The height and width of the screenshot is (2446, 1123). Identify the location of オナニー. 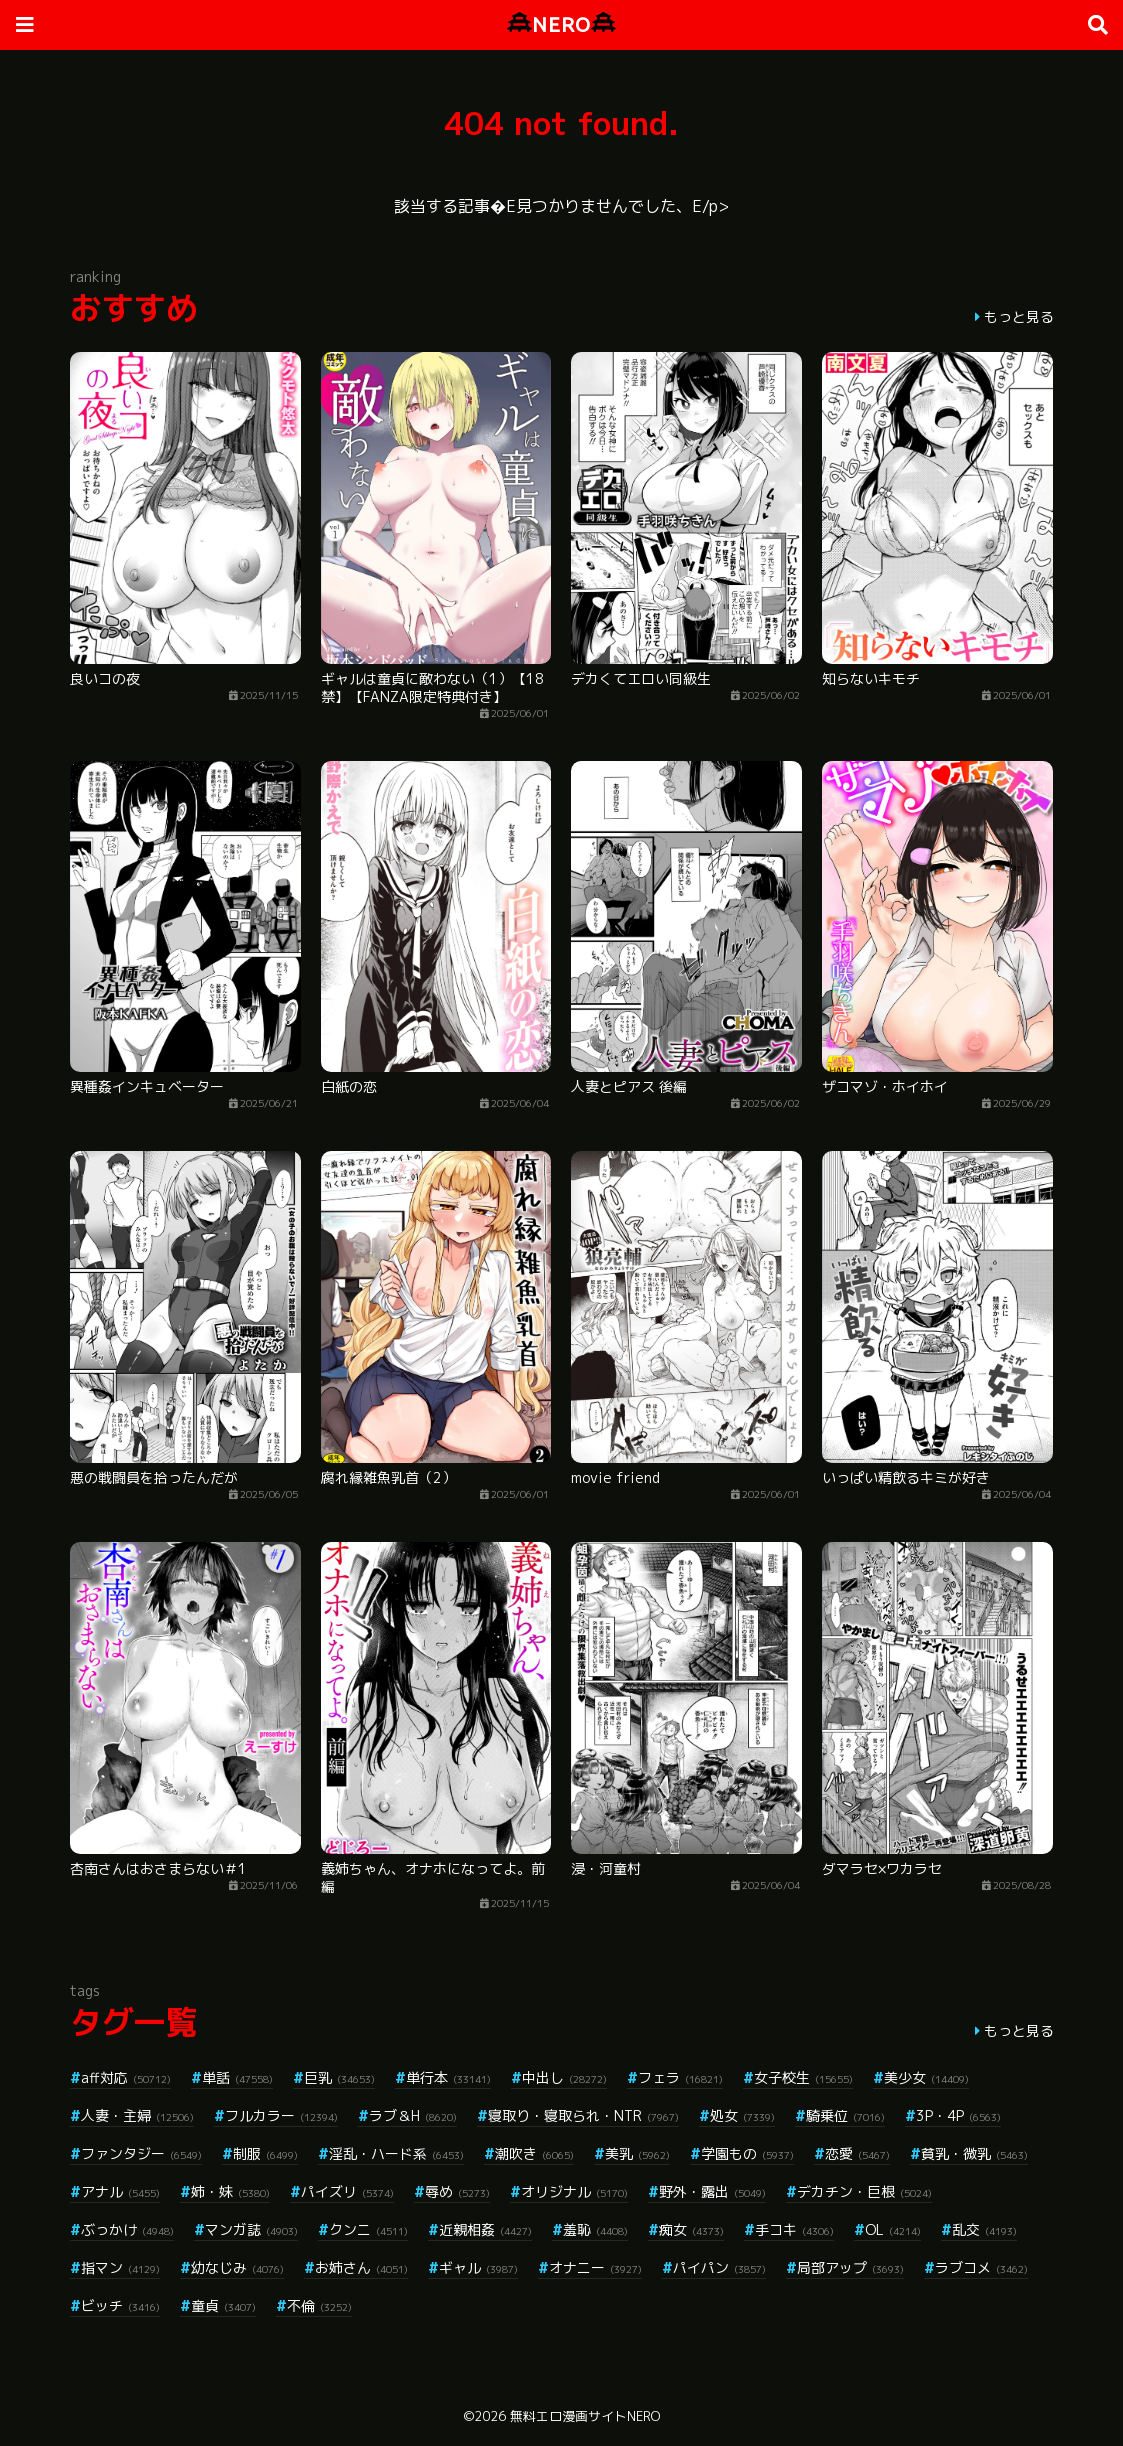
(595, 2267).